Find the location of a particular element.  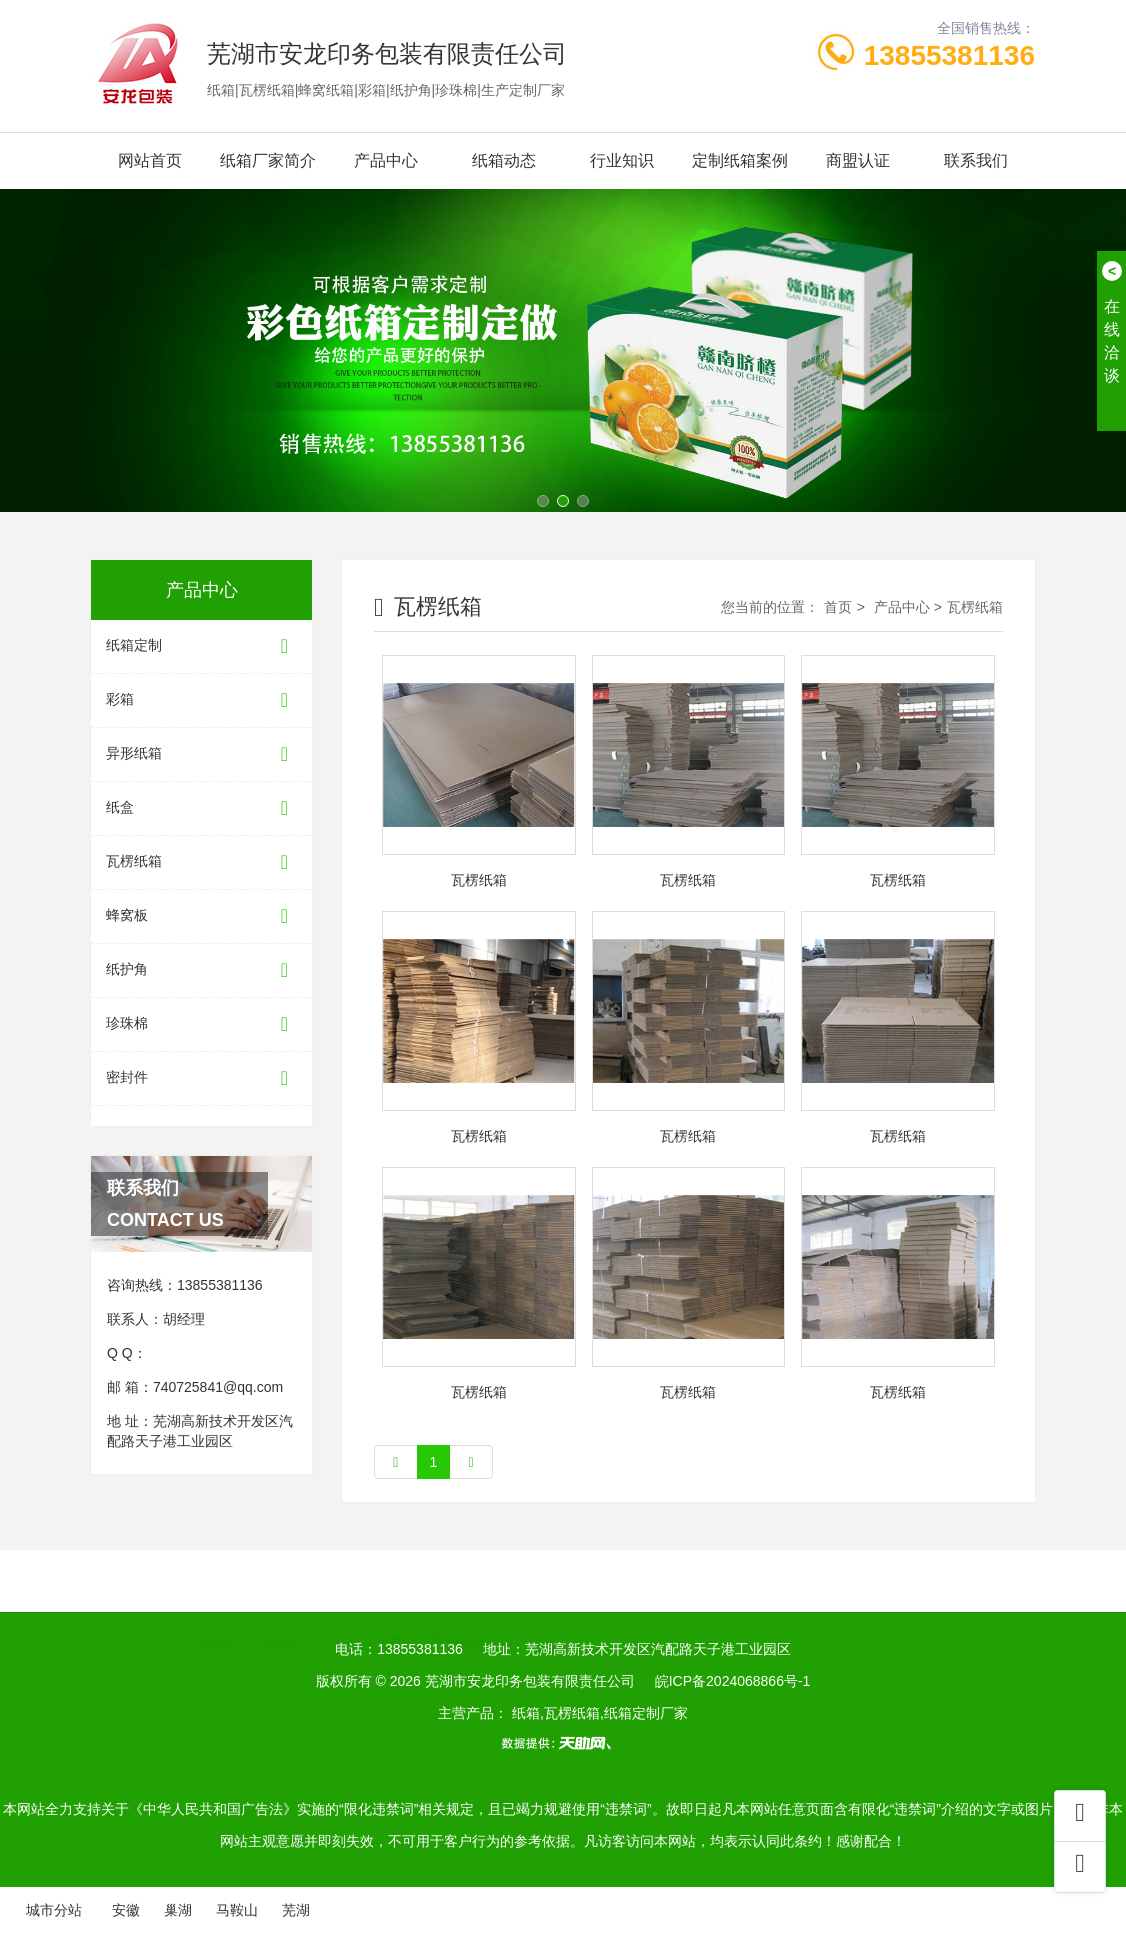

芜湖包装箱 is located at coordinates (465, 1611).